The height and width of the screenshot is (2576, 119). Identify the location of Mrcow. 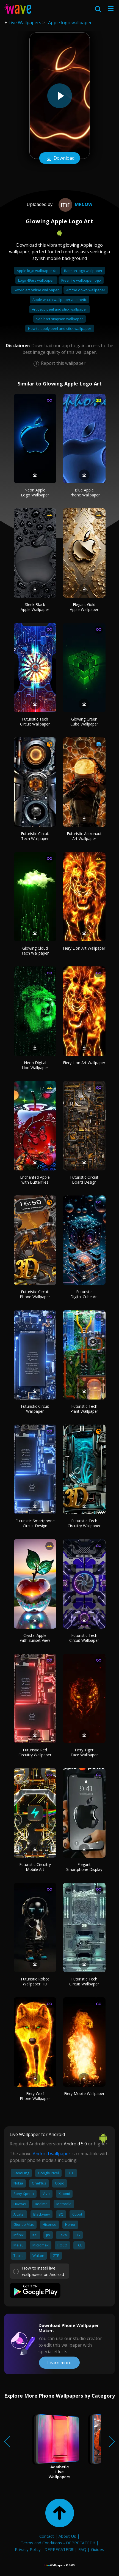
(74, 204).